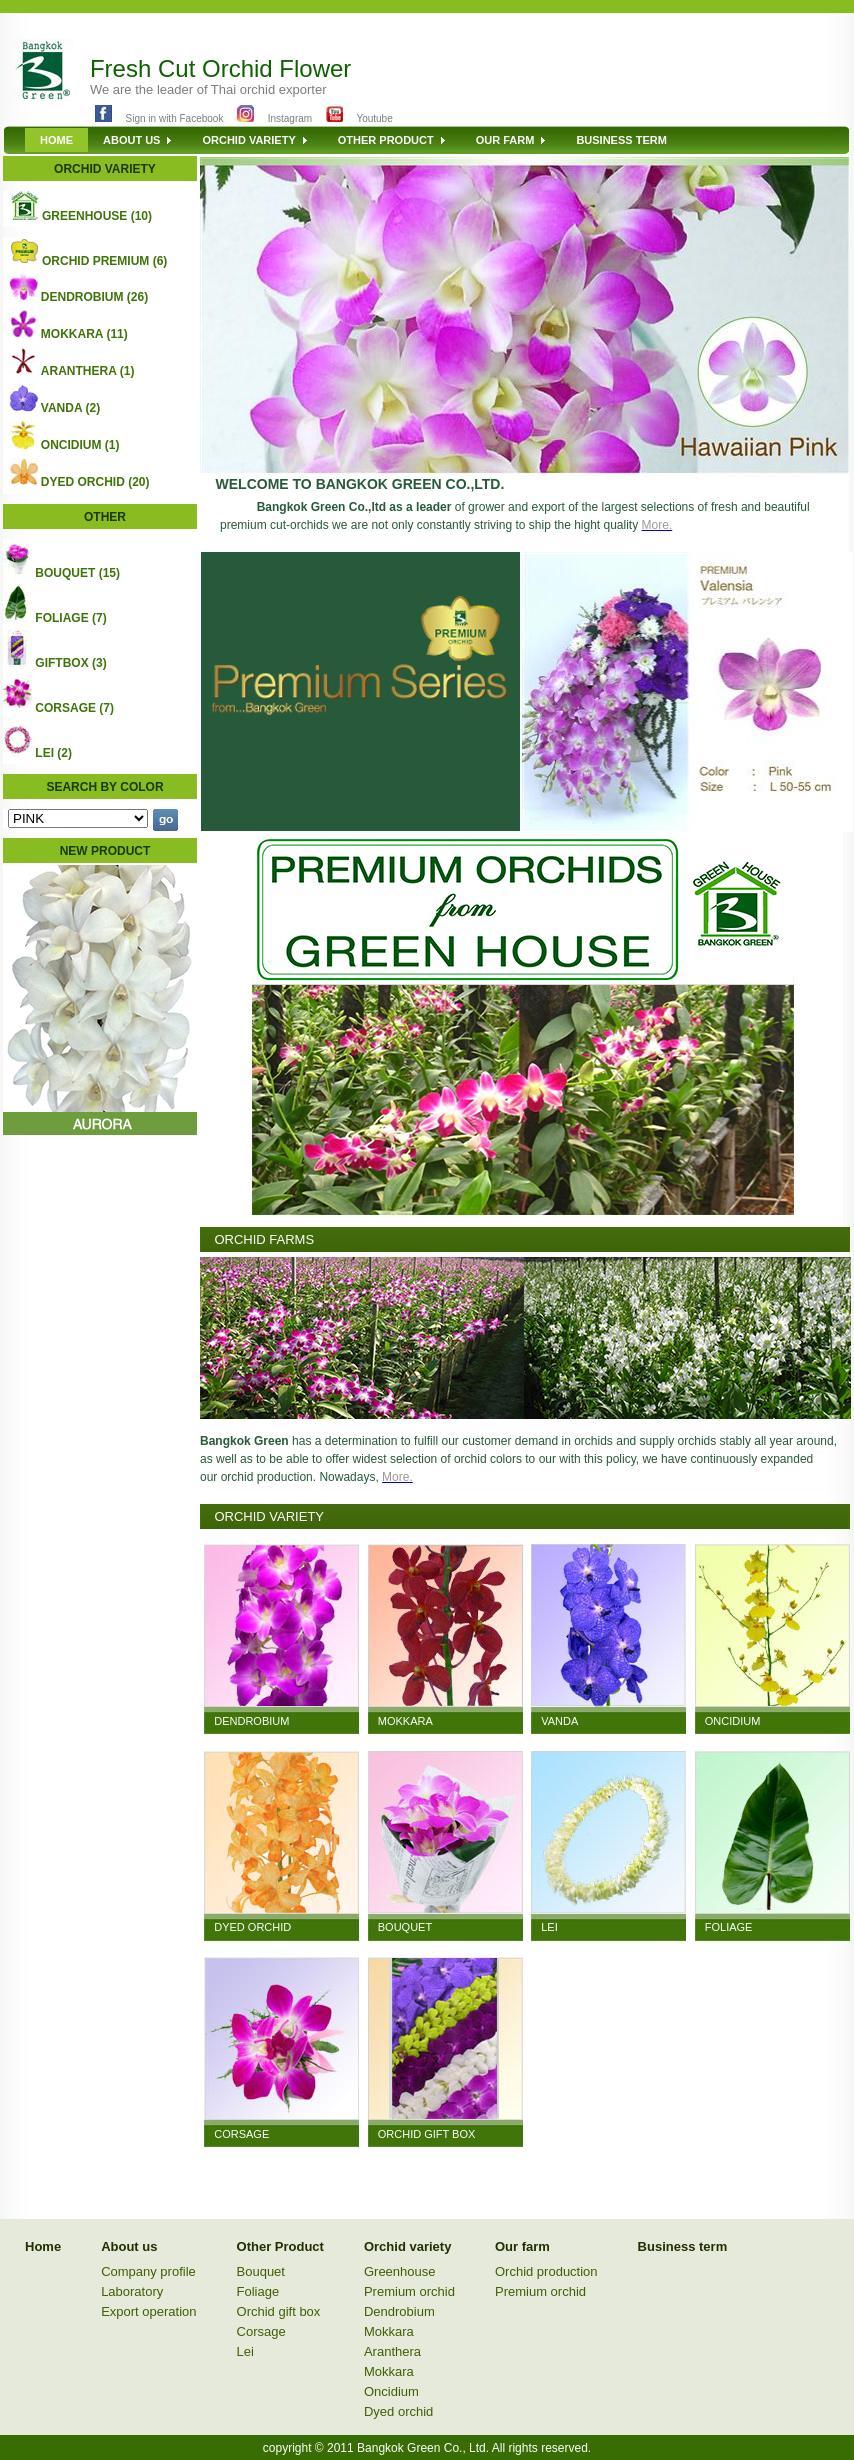 The height and width of the screenshot is (2460, 854). Describe the element at coordinates (559, 1721) in the screenshot. I see `VANDA` at that location.